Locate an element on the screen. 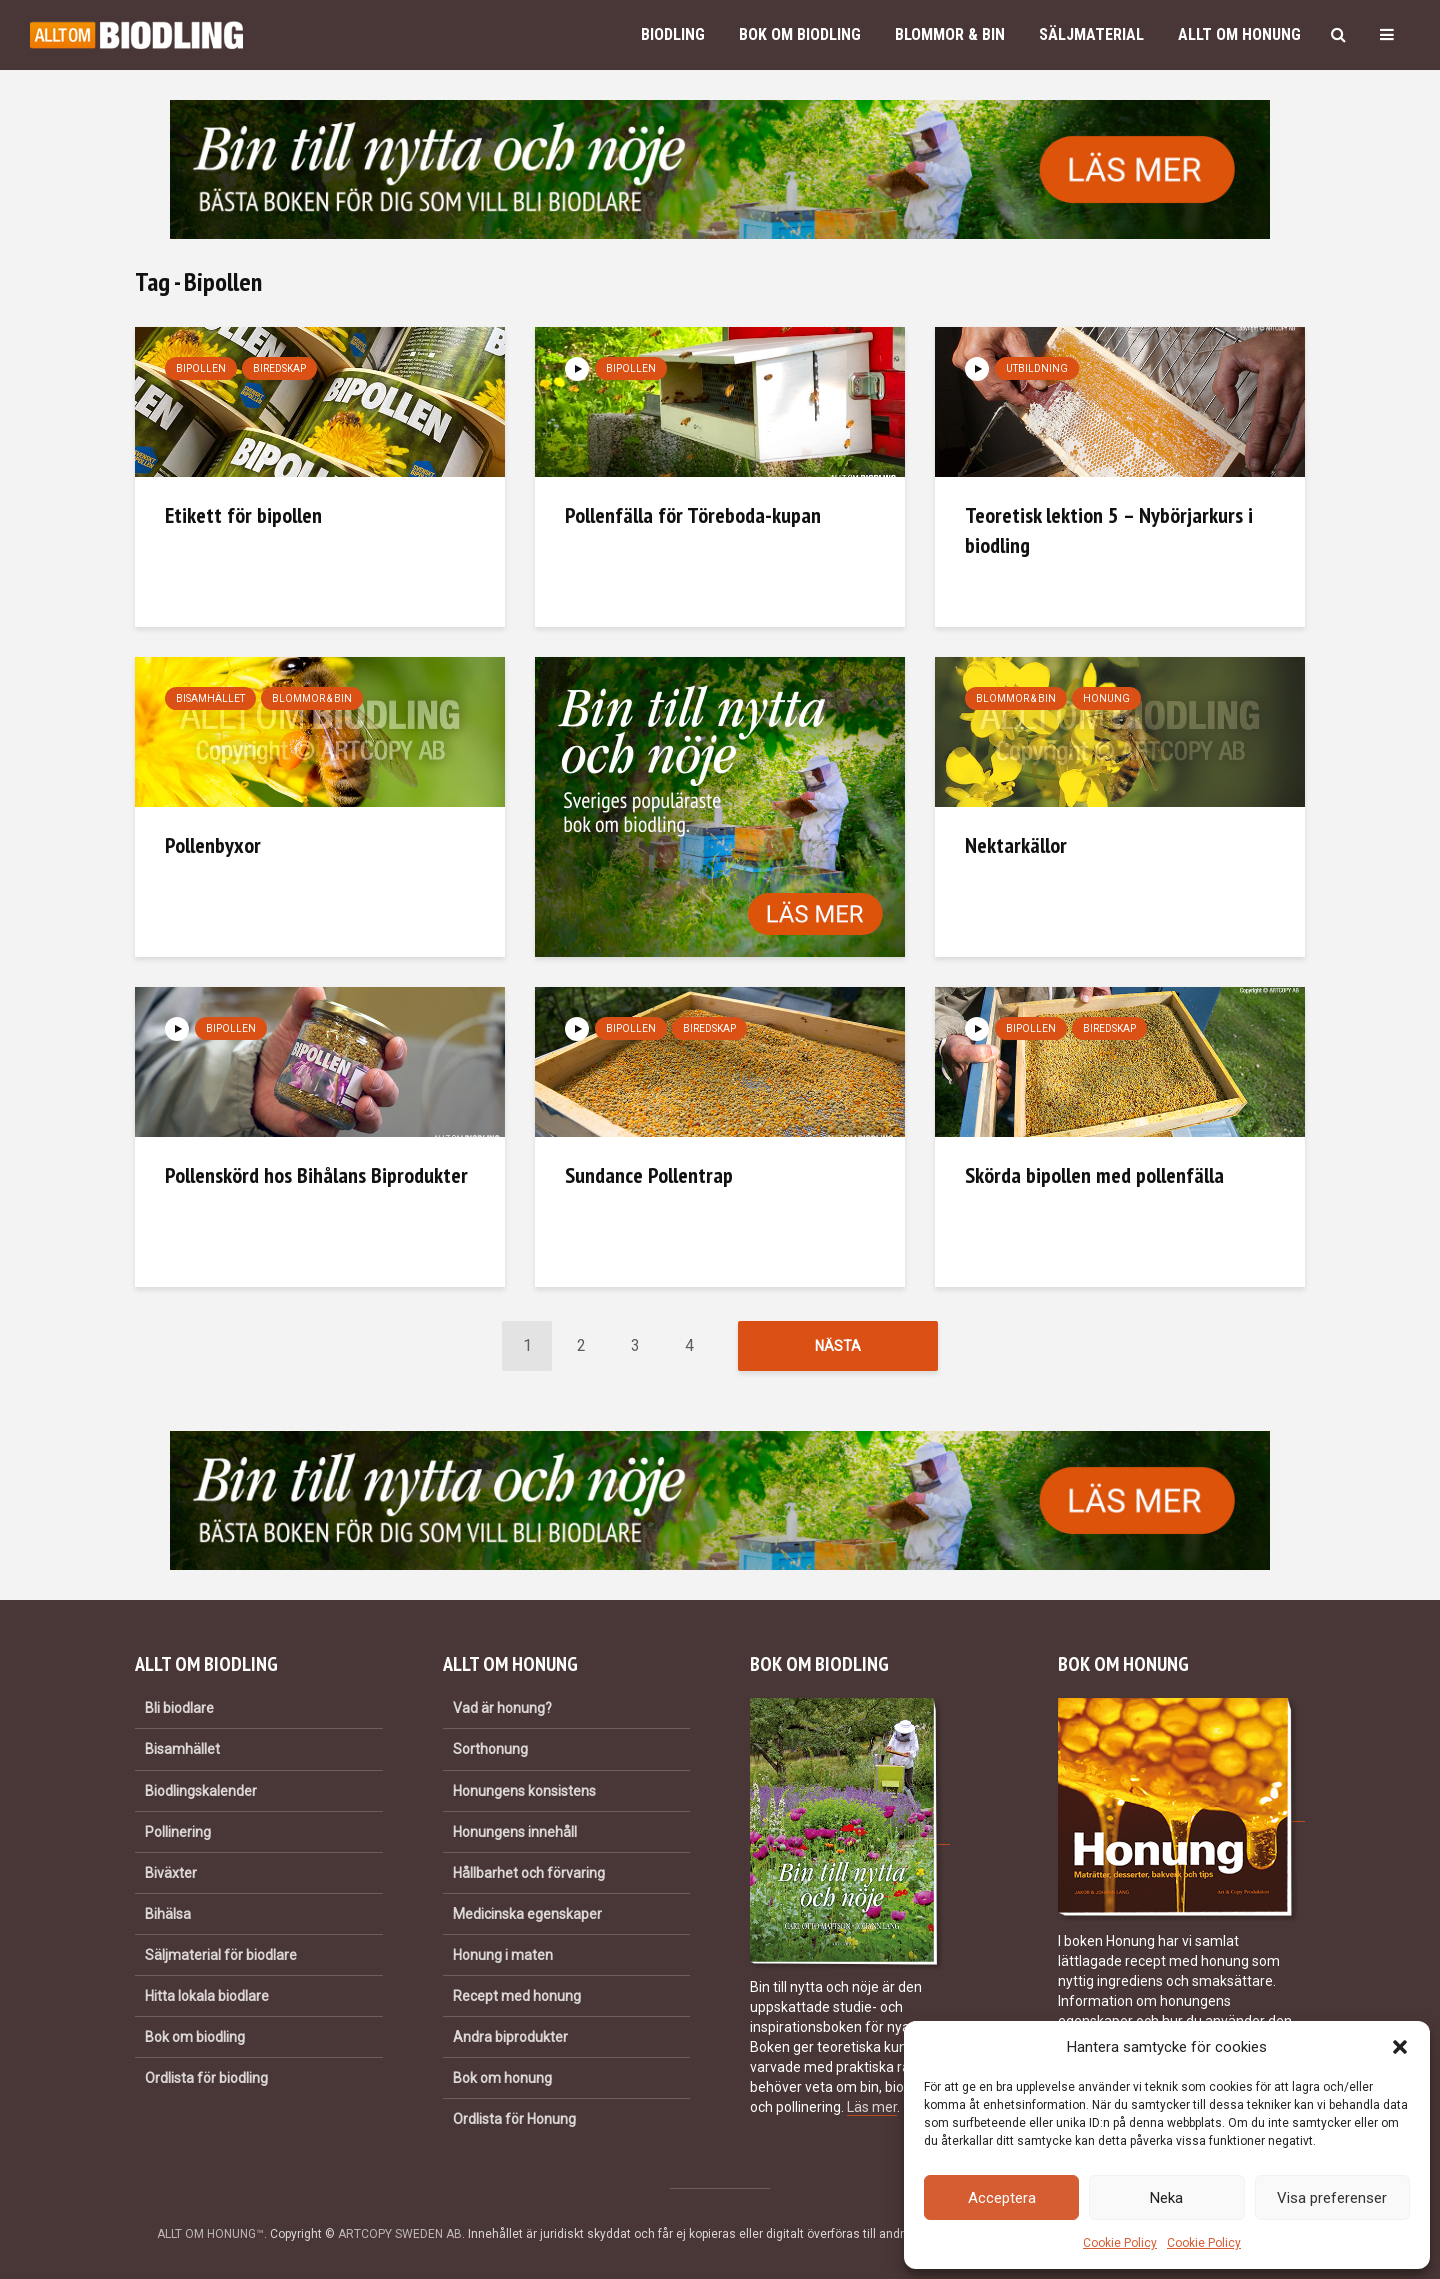  Bok om honung is located at coordinates (502, 2078).